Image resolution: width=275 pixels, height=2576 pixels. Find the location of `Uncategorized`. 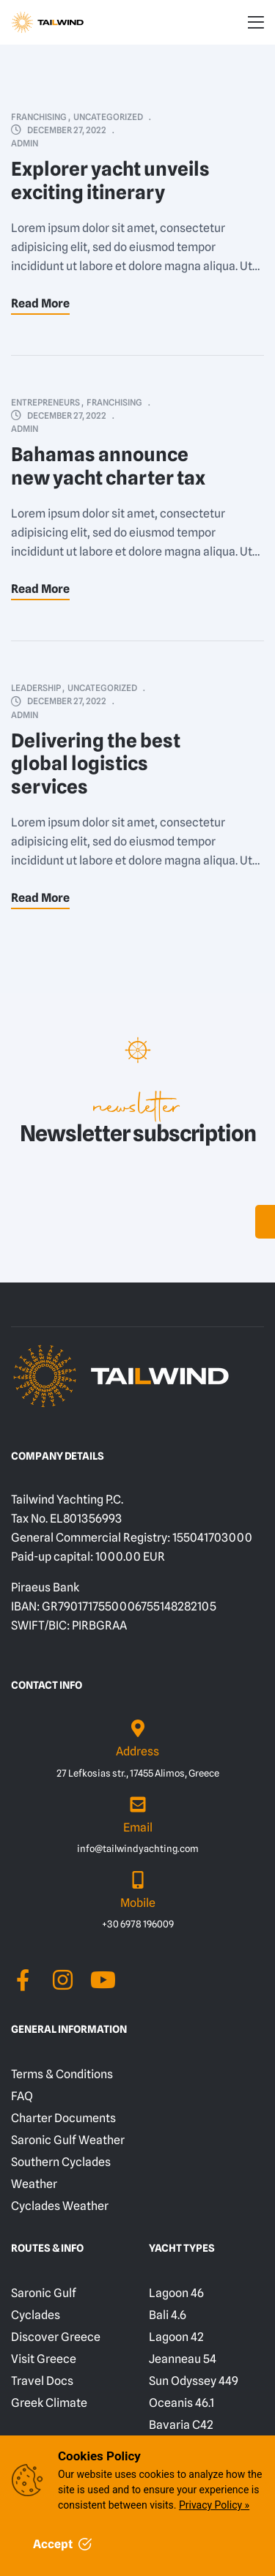

Uncategorized is located at coordinates (108, 116).